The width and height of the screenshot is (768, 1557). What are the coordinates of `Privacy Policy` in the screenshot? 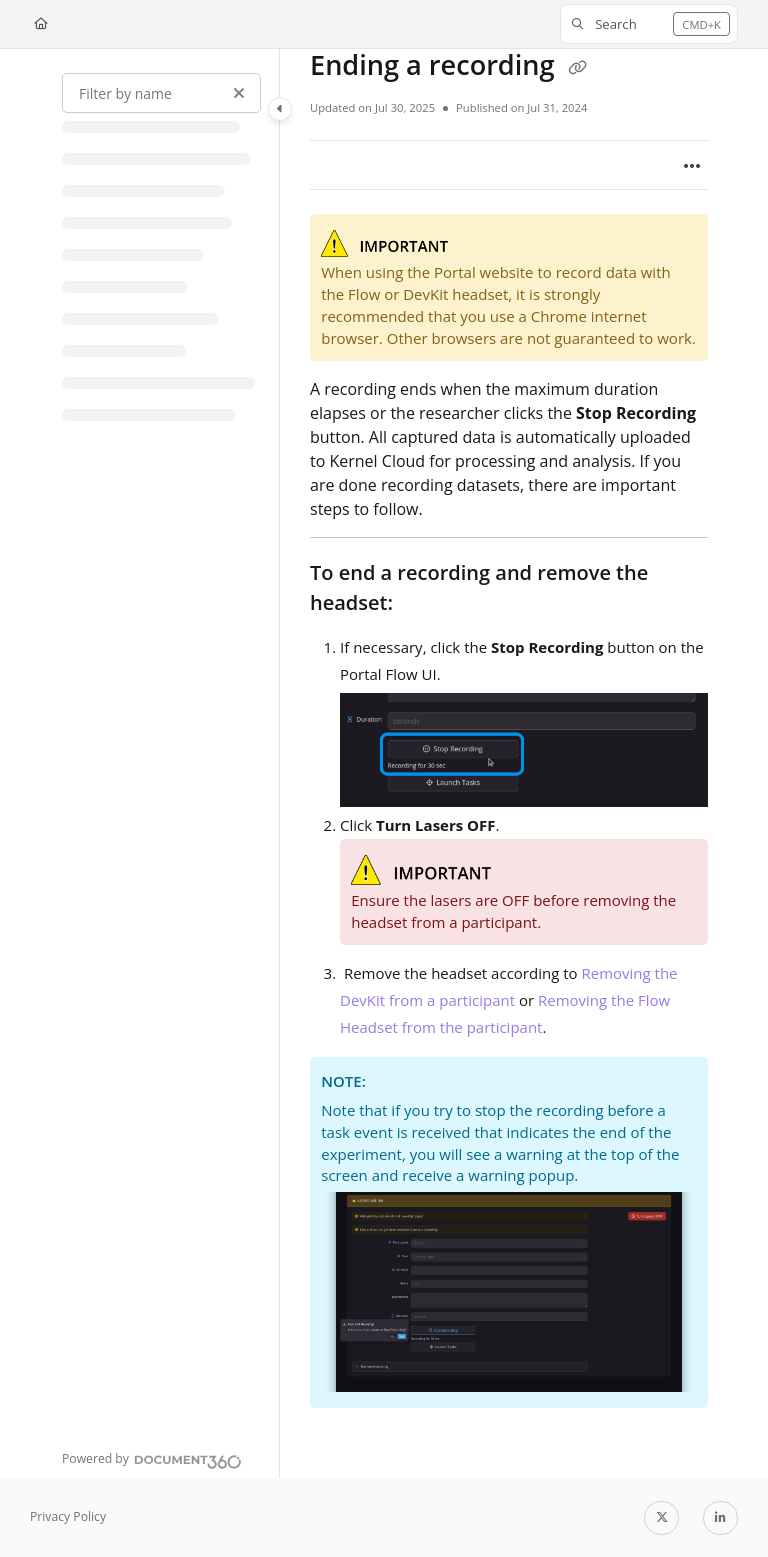 It's located at (68, 1516).